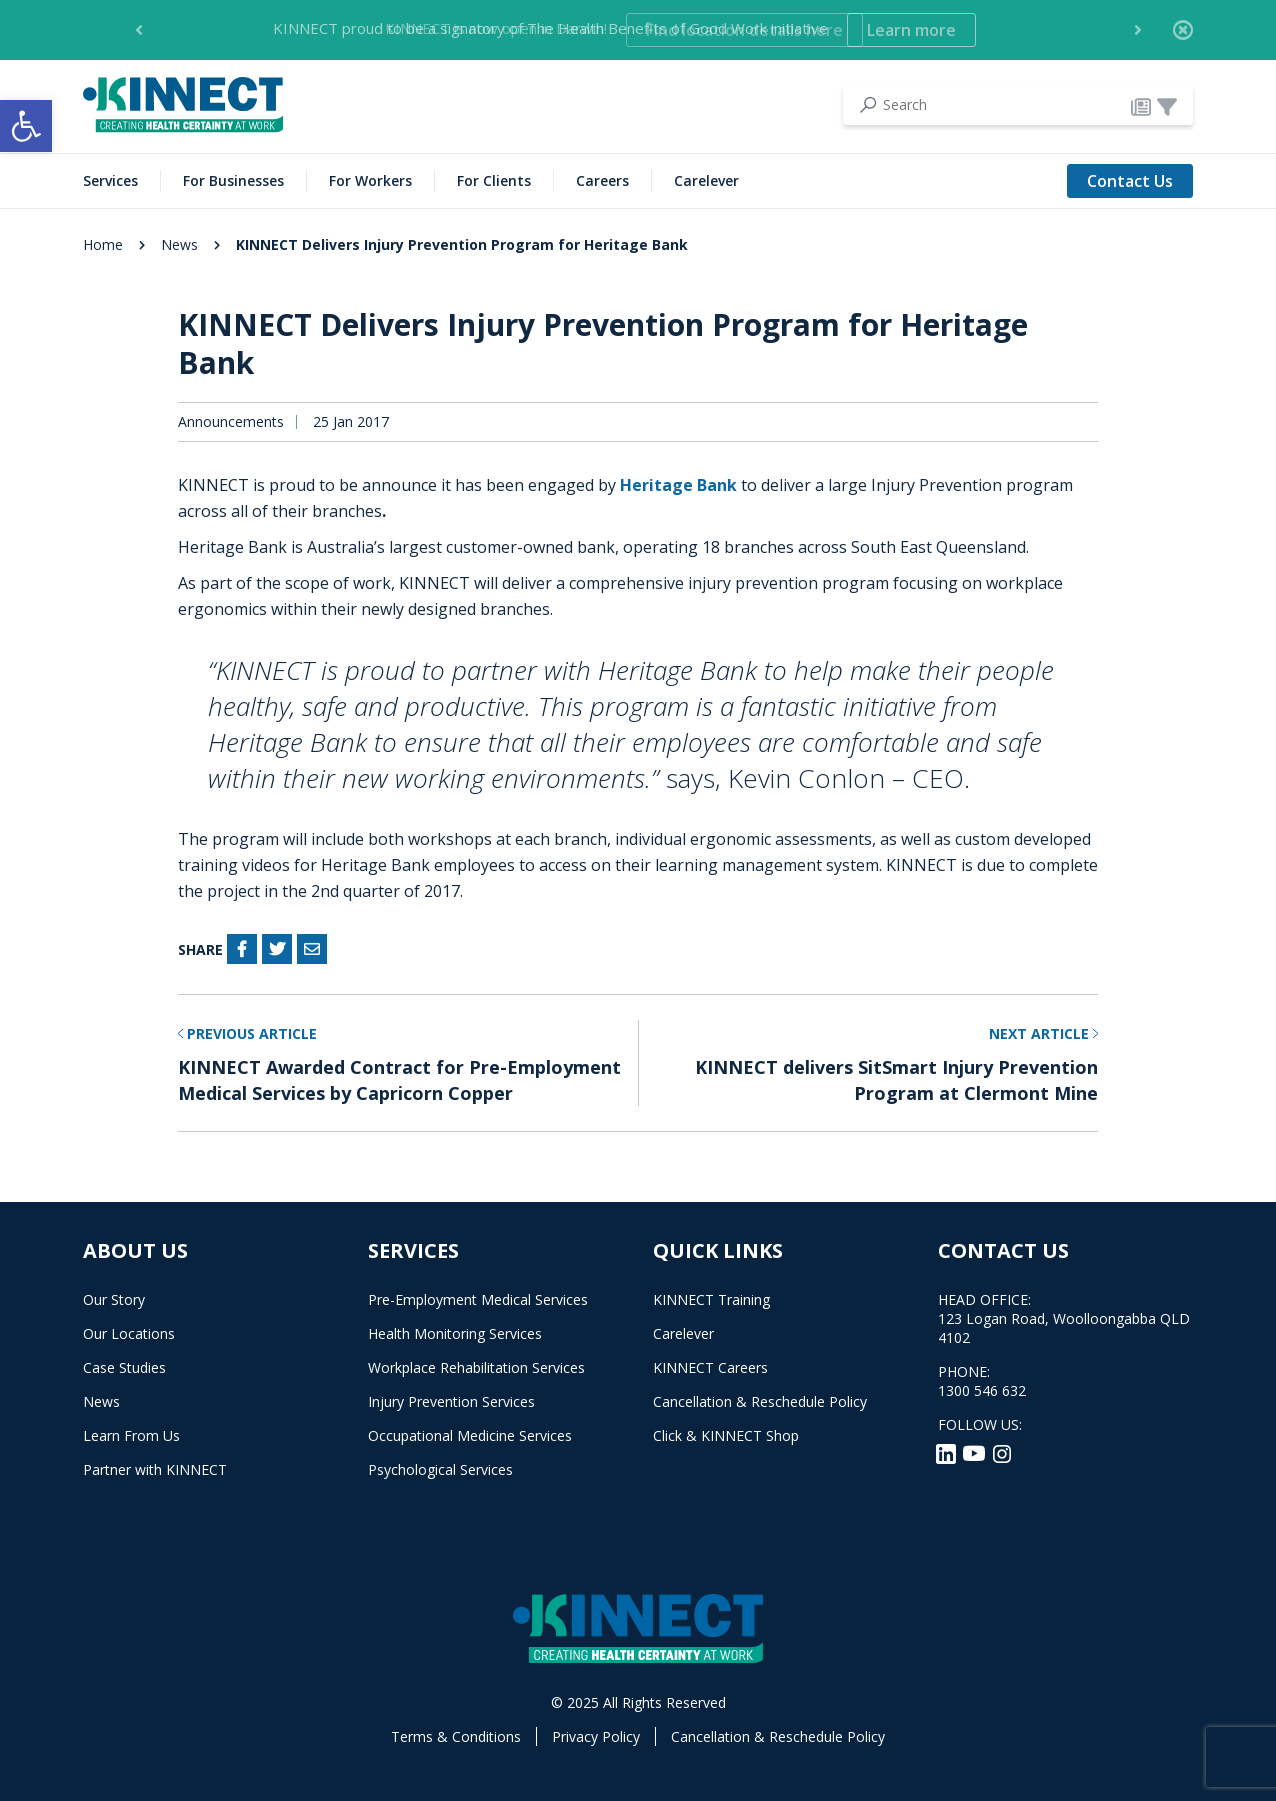  I want to click on [YouTube], so click(976, 1452).